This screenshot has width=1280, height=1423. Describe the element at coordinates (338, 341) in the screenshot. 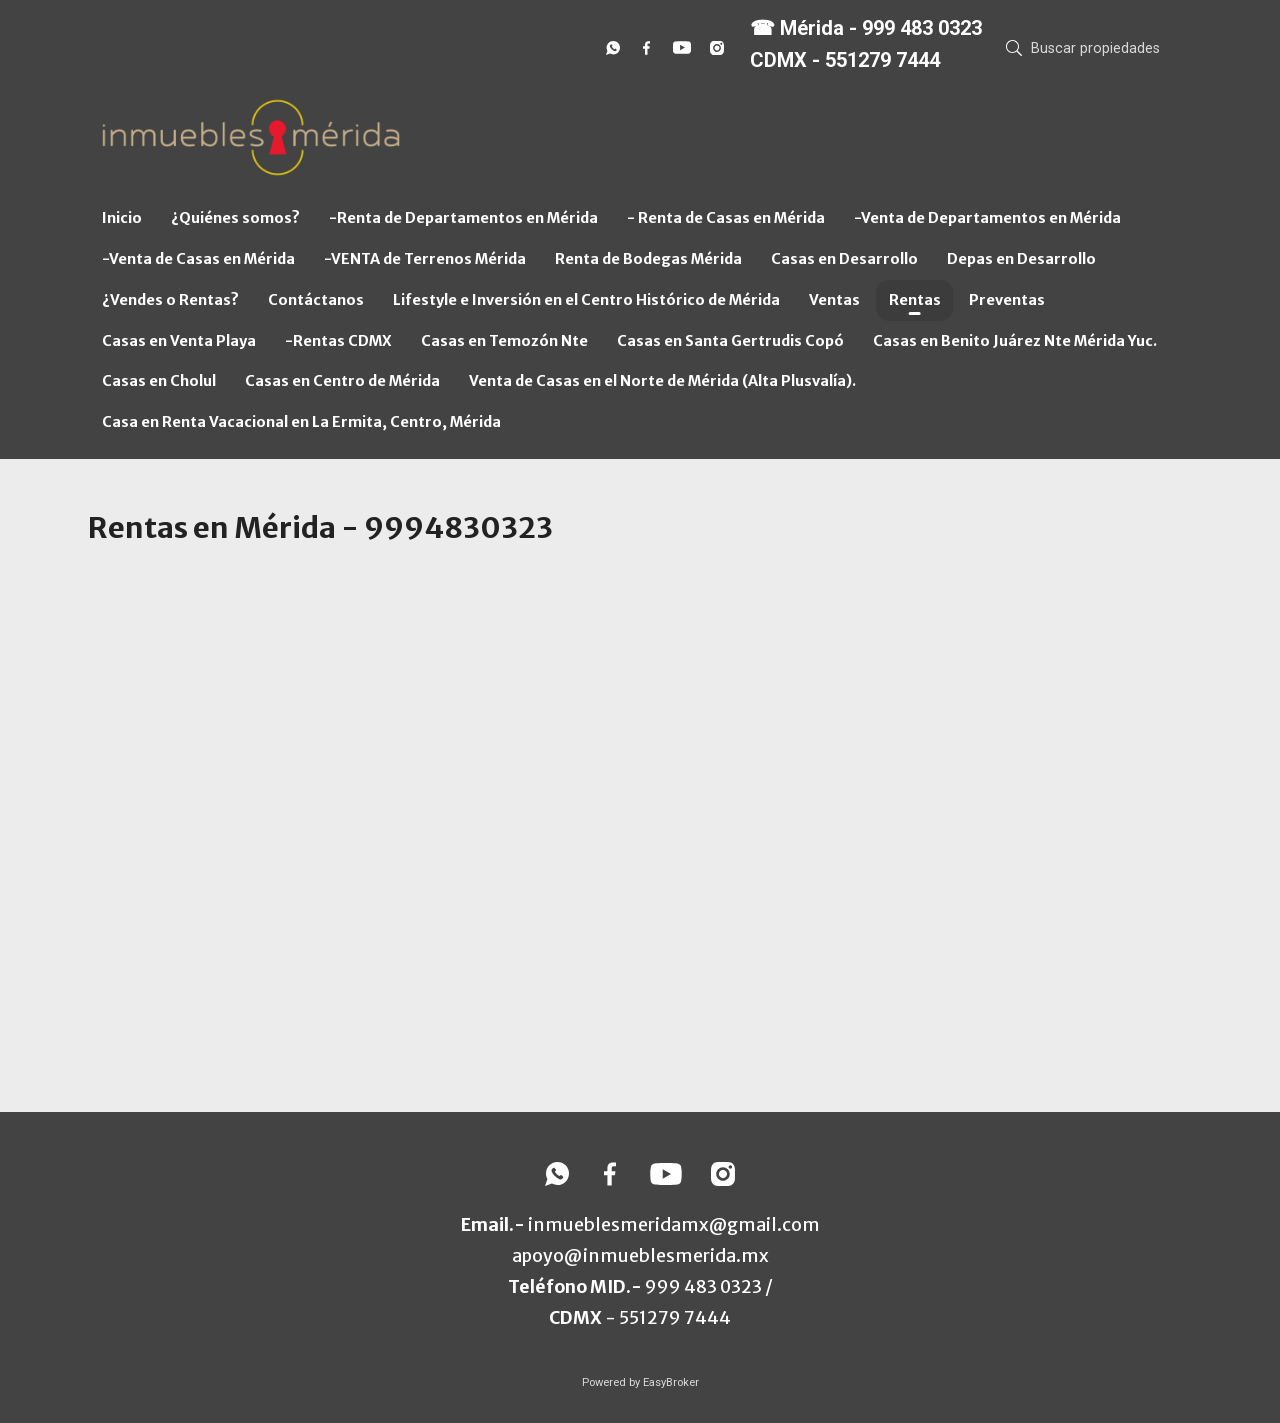

I see `-Rentas CDMX` at that location.